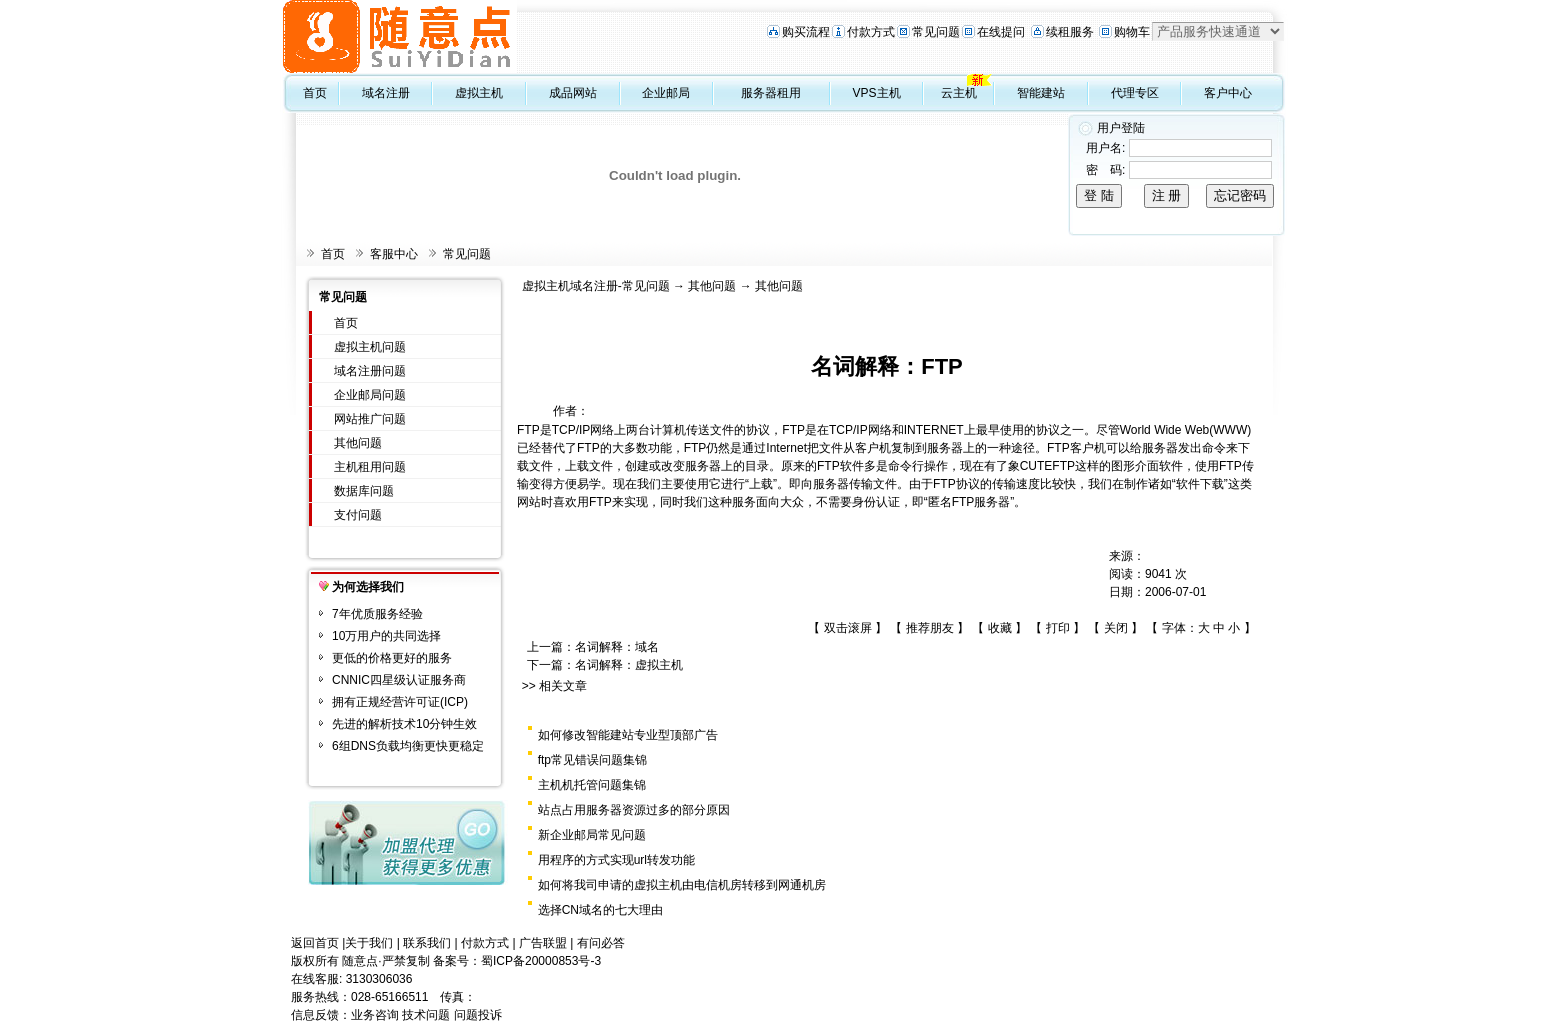 The width and height of the screenshot is (1568, 1032). What do you see at coordinates (1041, 93) in the screenshot?
I see `智能建站` at bounding box center [1041, 93].